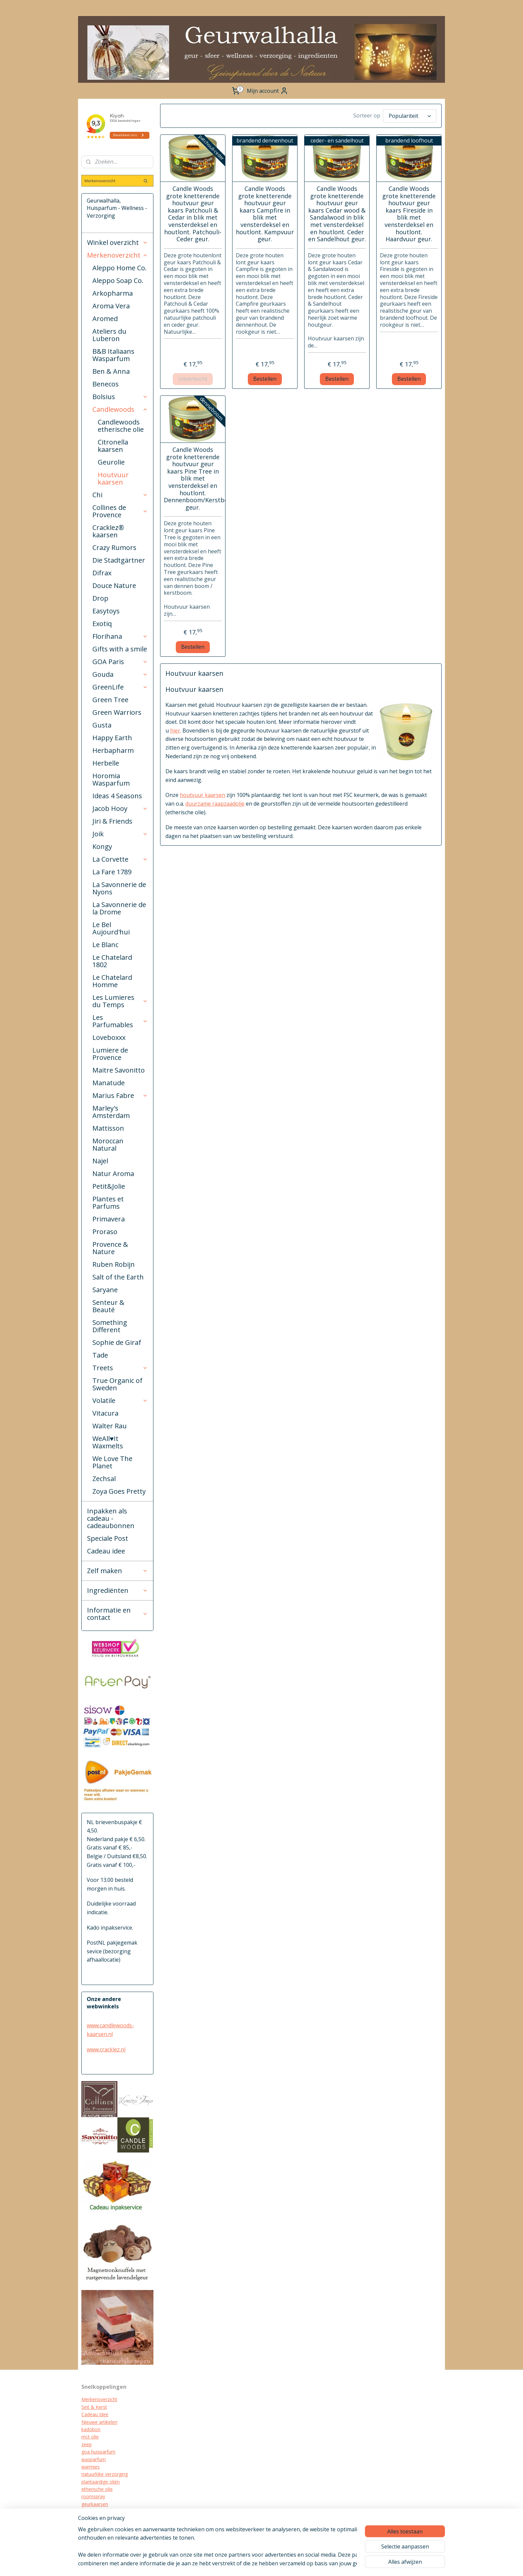  Describe the element at coordinates (98, 2452) in the screenshot. I see `goa huisparfum` at that location.